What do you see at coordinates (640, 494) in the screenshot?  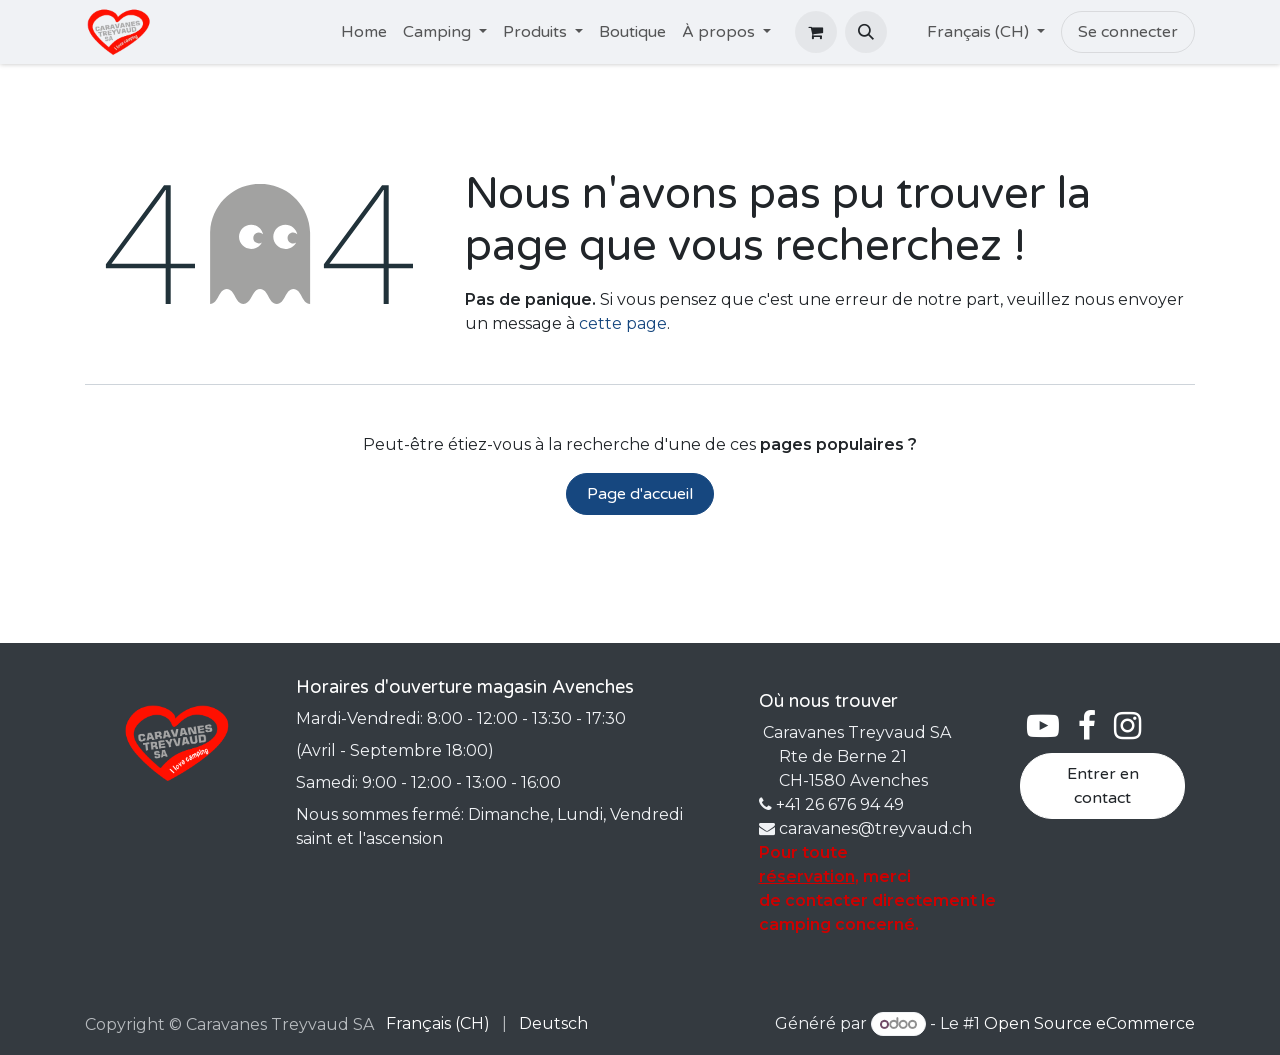 I see `Page d'accueil` at bounding box center [640, 494].